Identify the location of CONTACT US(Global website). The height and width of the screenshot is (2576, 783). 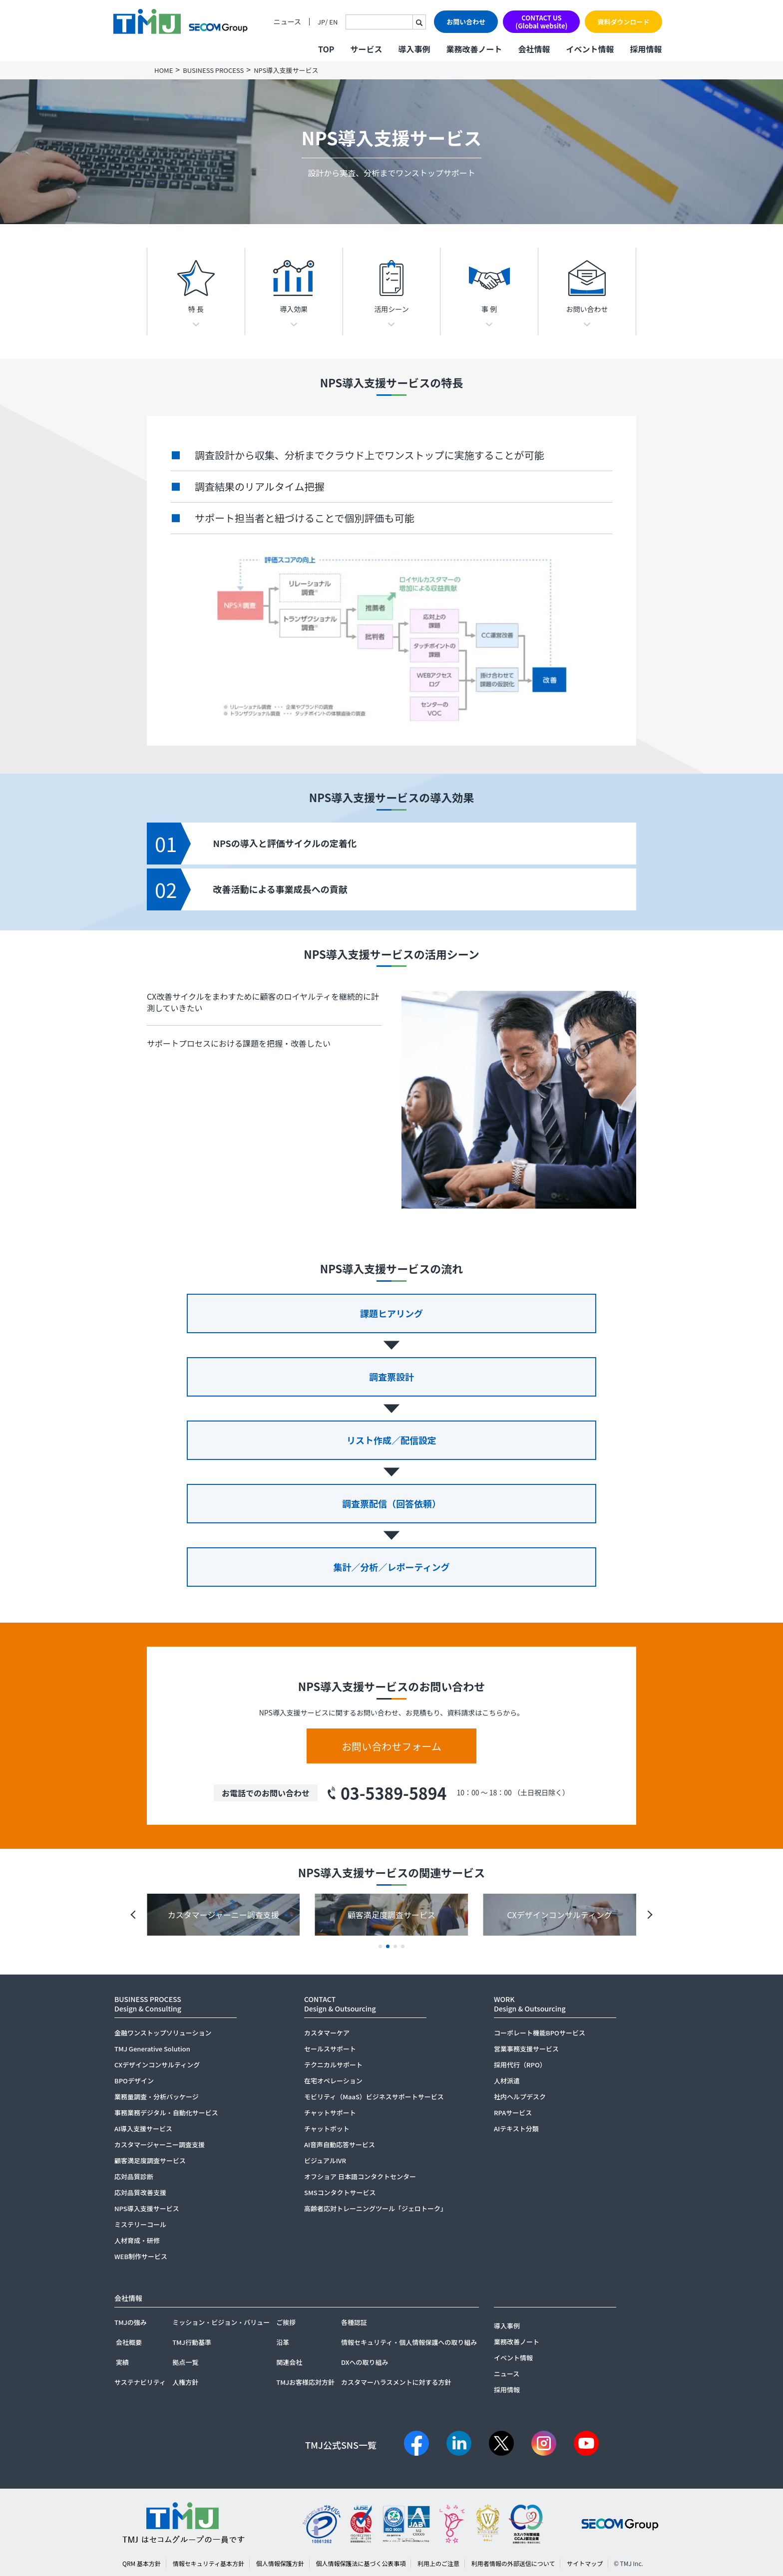
(541, 21).